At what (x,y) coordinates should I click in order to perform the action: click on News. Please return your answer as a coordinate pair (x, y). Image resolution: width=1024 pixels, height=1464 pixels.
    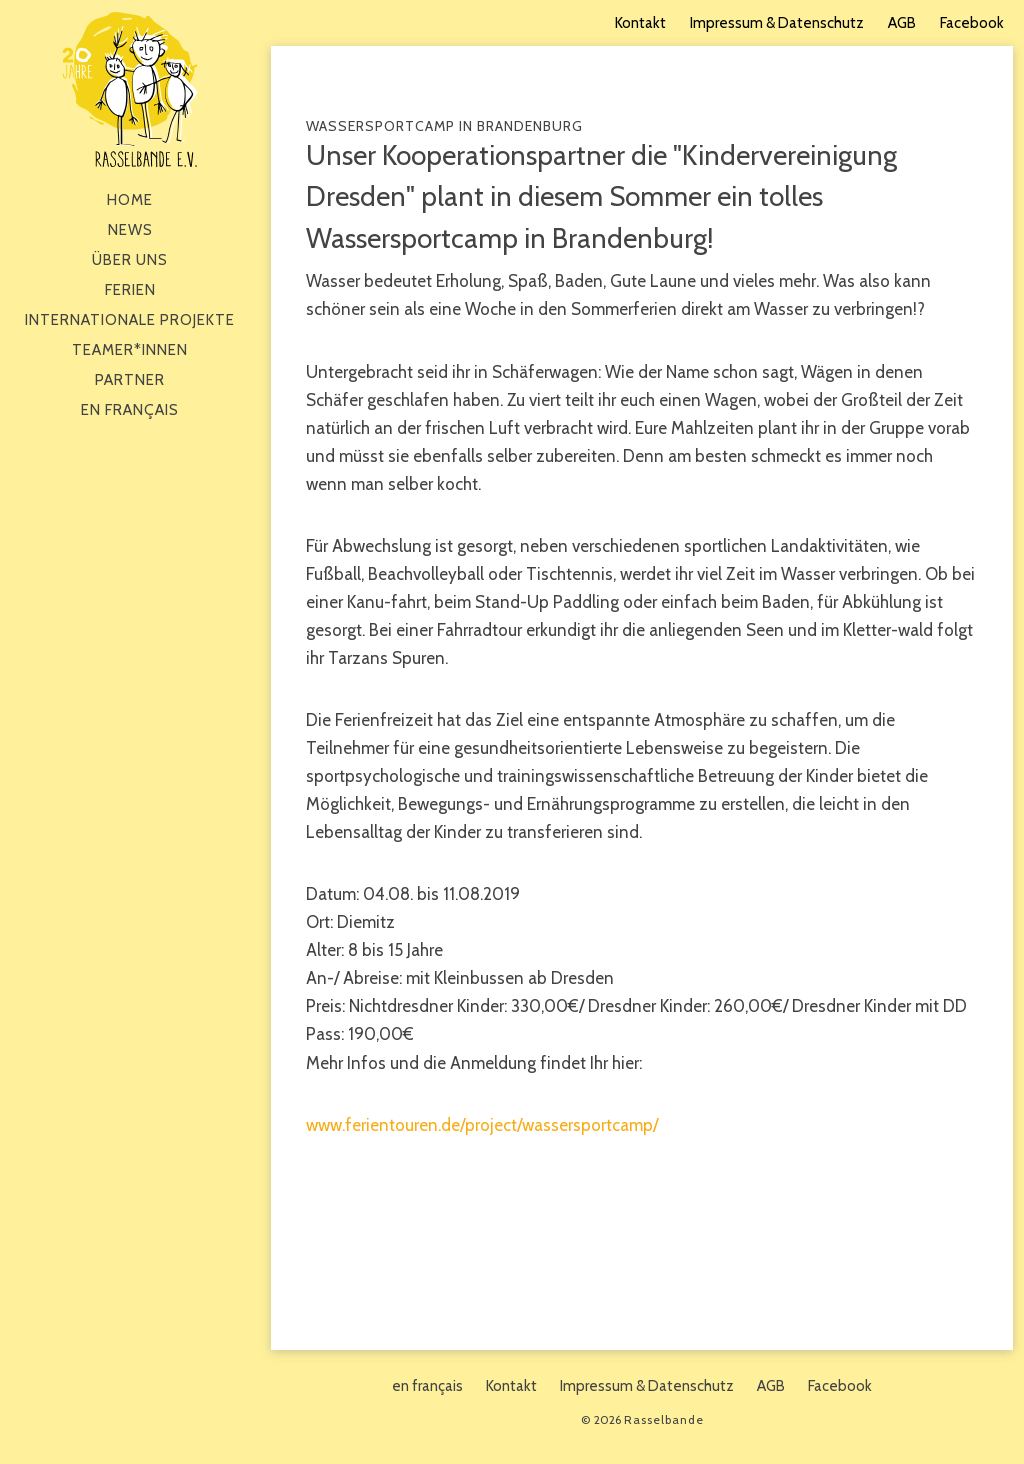
    Looking at the image, I should click on (130, 230).